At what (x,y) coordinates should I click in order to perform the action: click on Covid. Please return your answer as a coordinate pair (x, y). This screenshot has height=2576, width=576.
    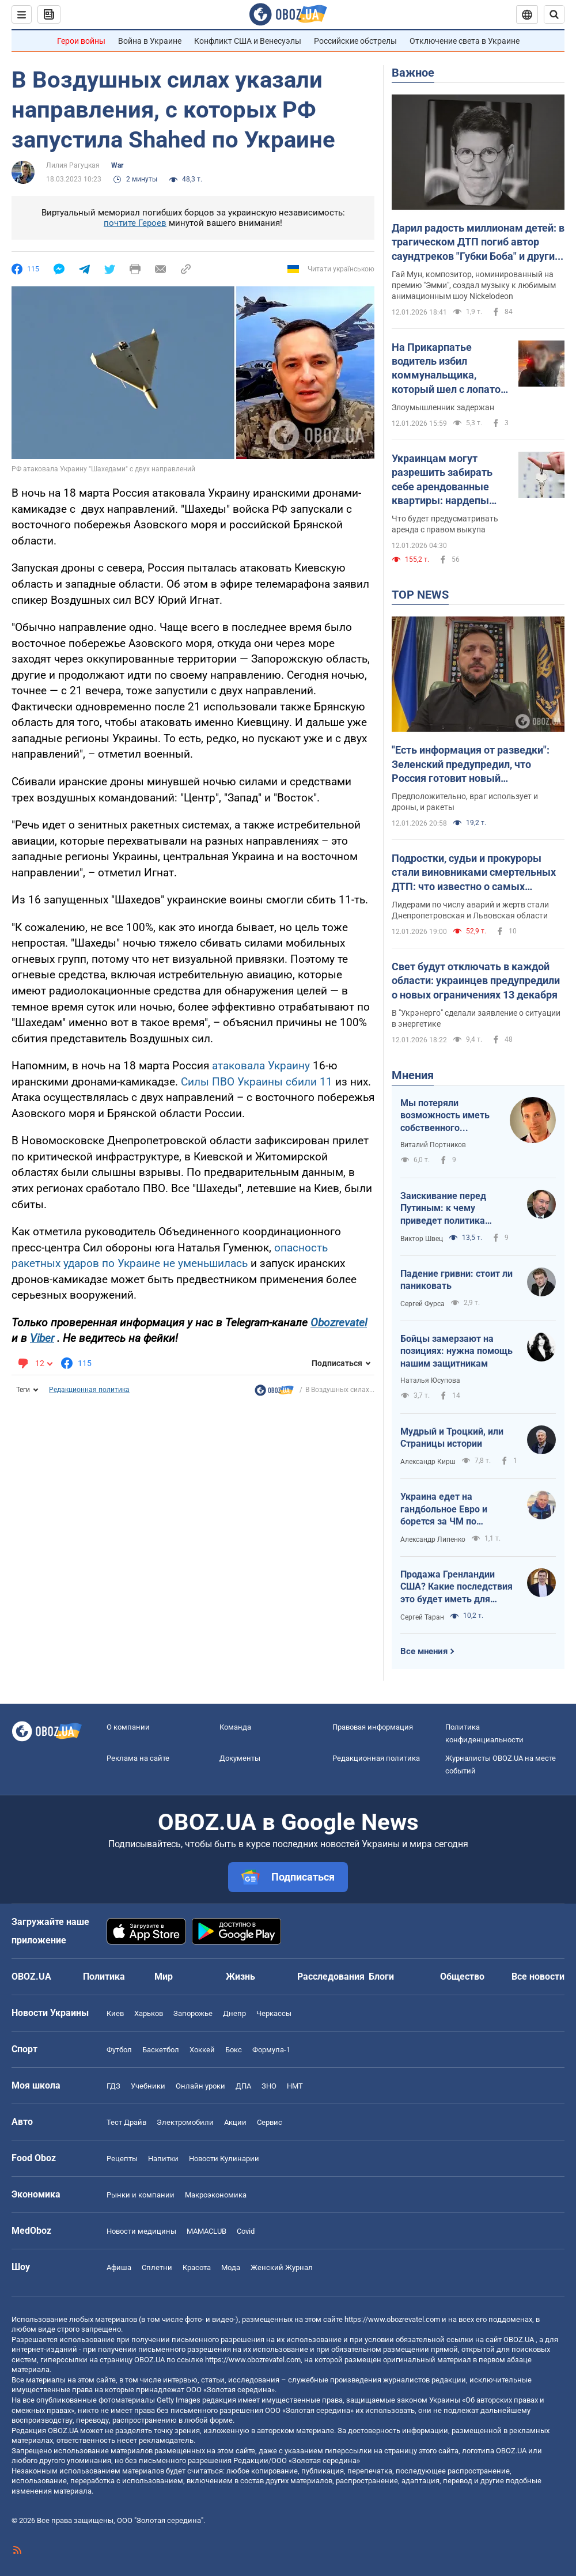
    Looking at the image, I should click on (246, 2231).